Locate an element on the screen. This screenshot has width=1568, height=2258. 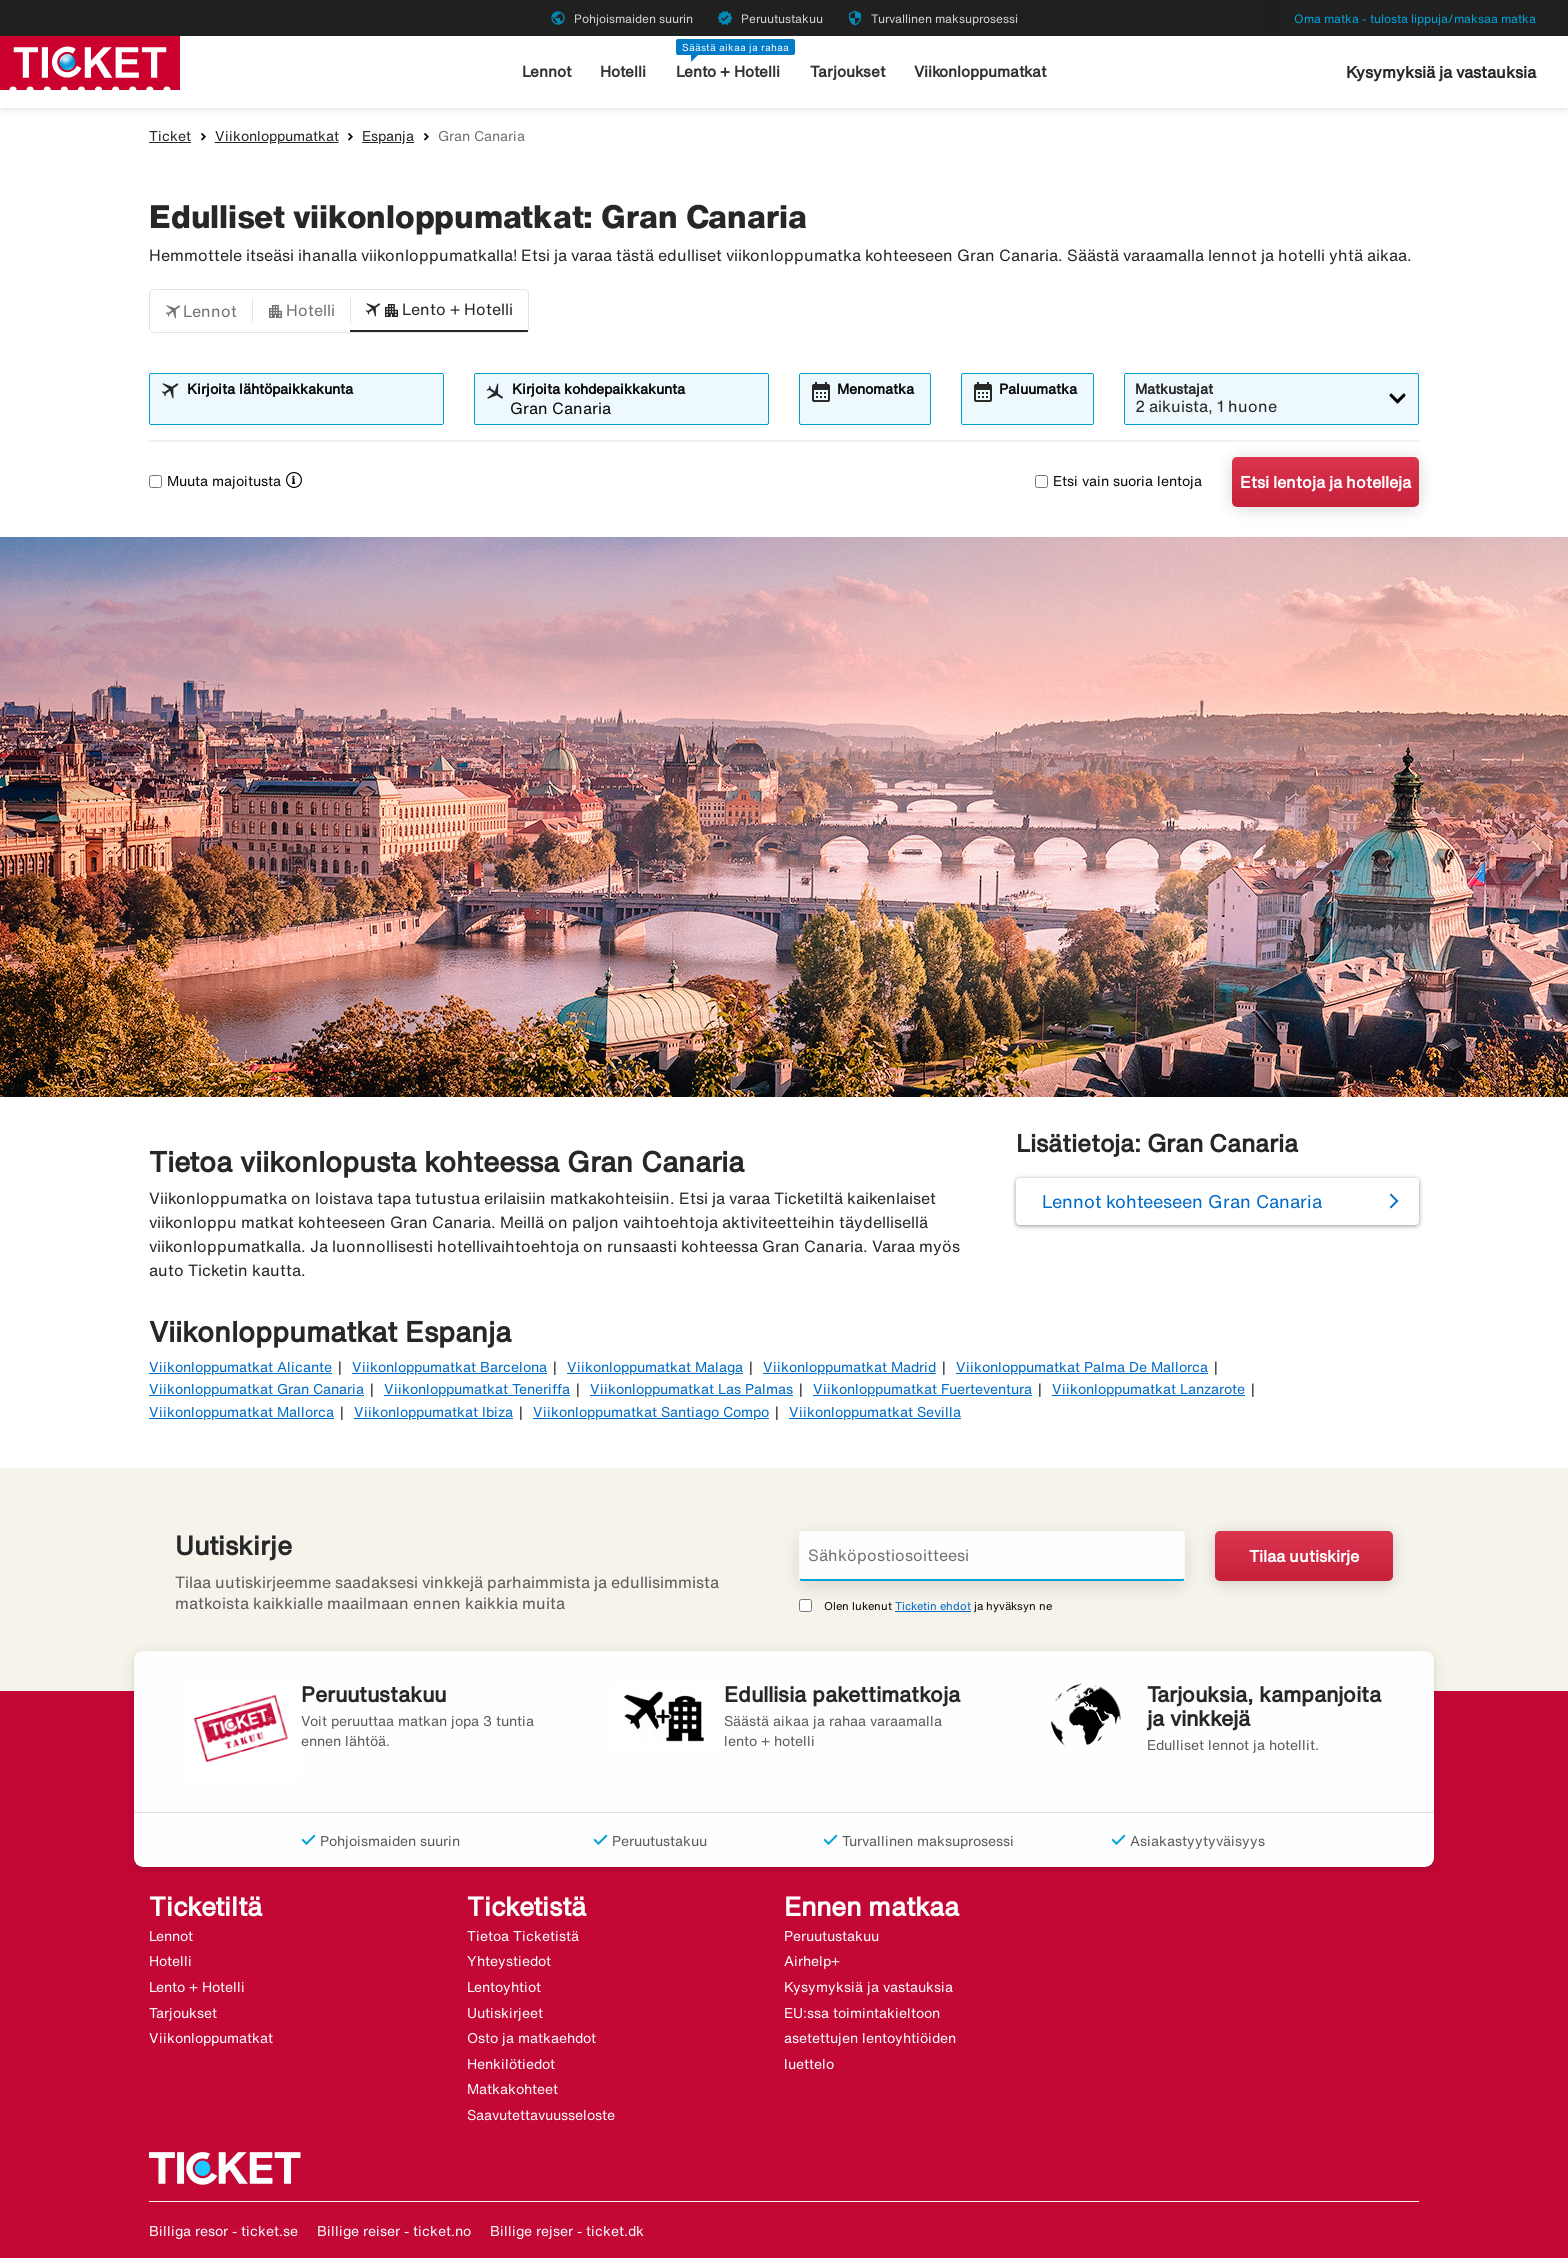
Uutiskirjeet is located at coordinates (505, 2013).